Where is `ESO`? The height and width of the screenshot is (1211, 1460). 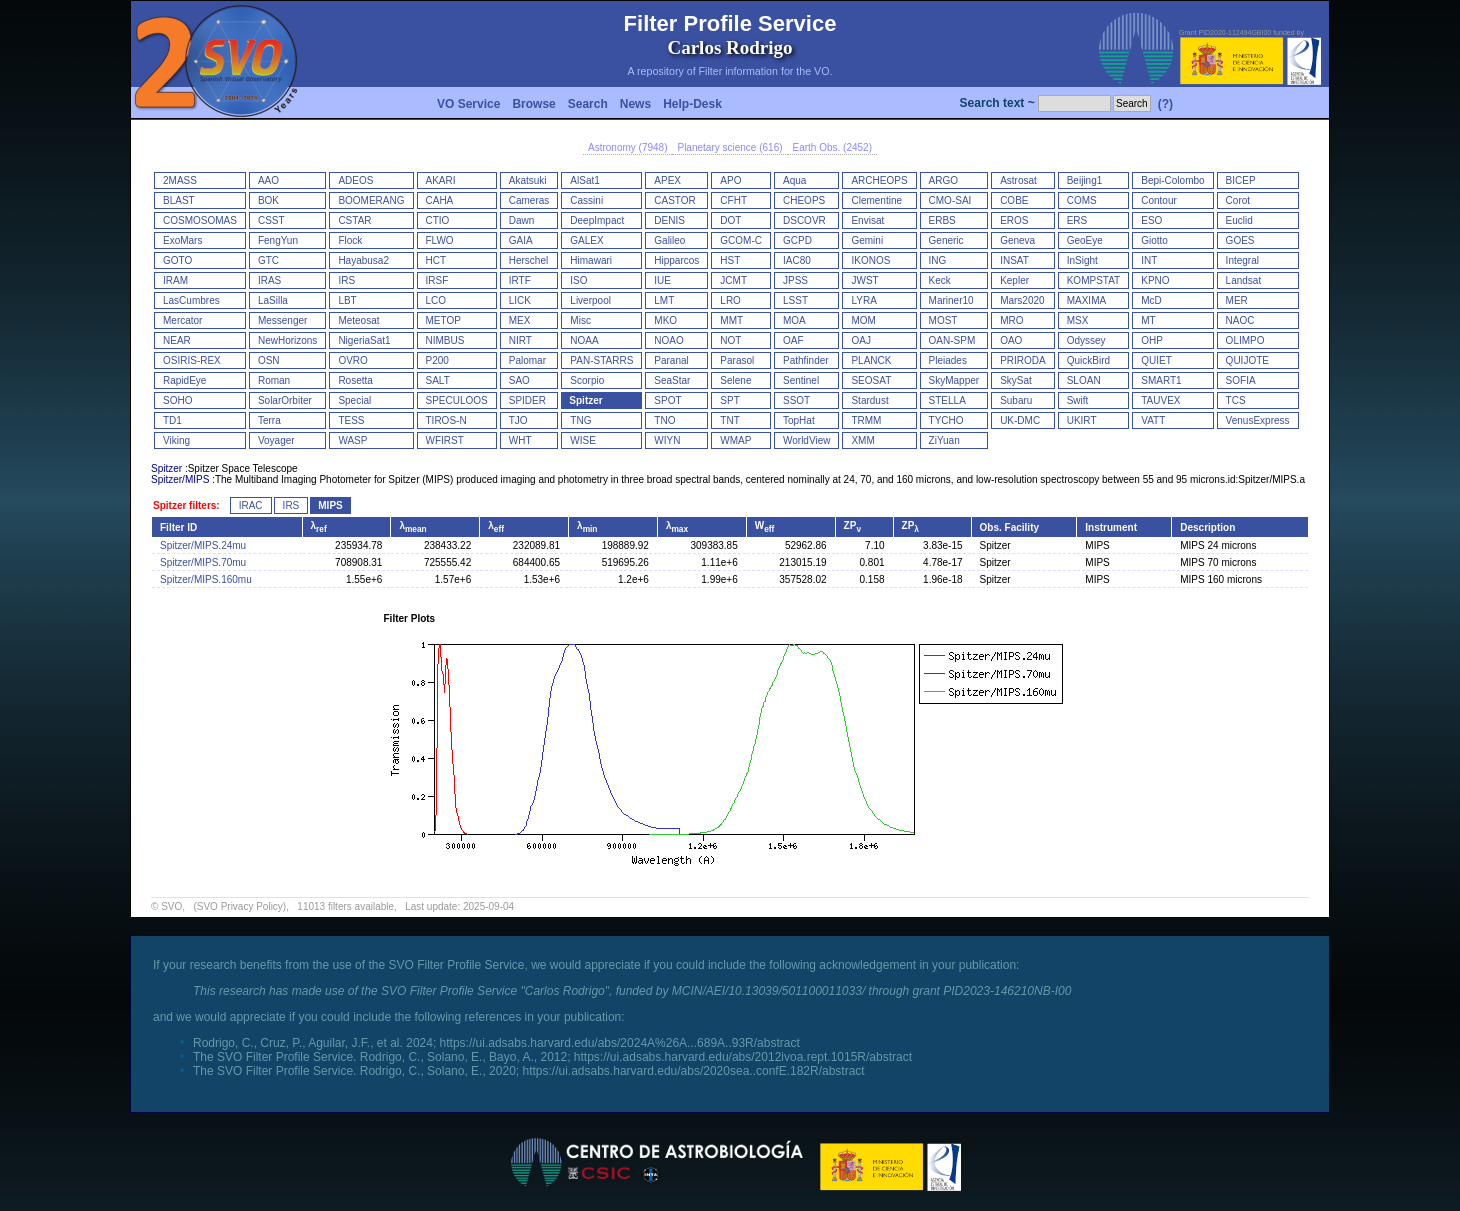
ESO is located at coordinates (1151, 220).